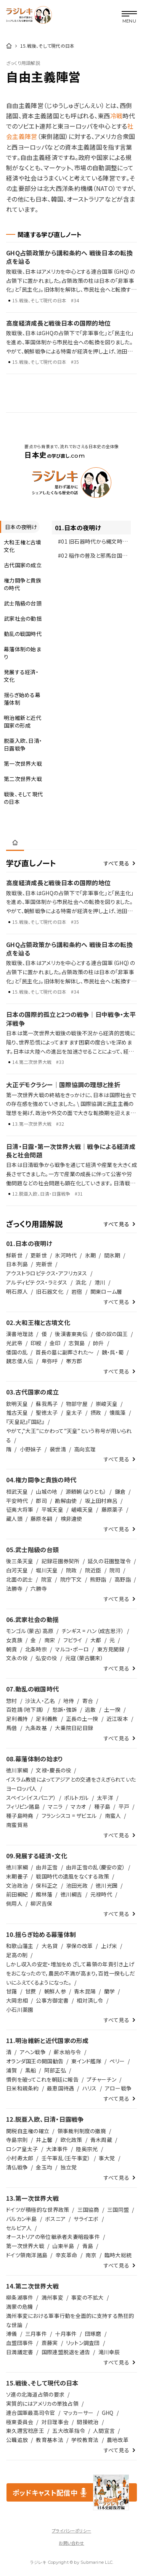 The width and height of the screenshot is (143, 2576). Describe the element at coordinates (79, 1946) in the screenshot. I see `享保の改革` at that location.